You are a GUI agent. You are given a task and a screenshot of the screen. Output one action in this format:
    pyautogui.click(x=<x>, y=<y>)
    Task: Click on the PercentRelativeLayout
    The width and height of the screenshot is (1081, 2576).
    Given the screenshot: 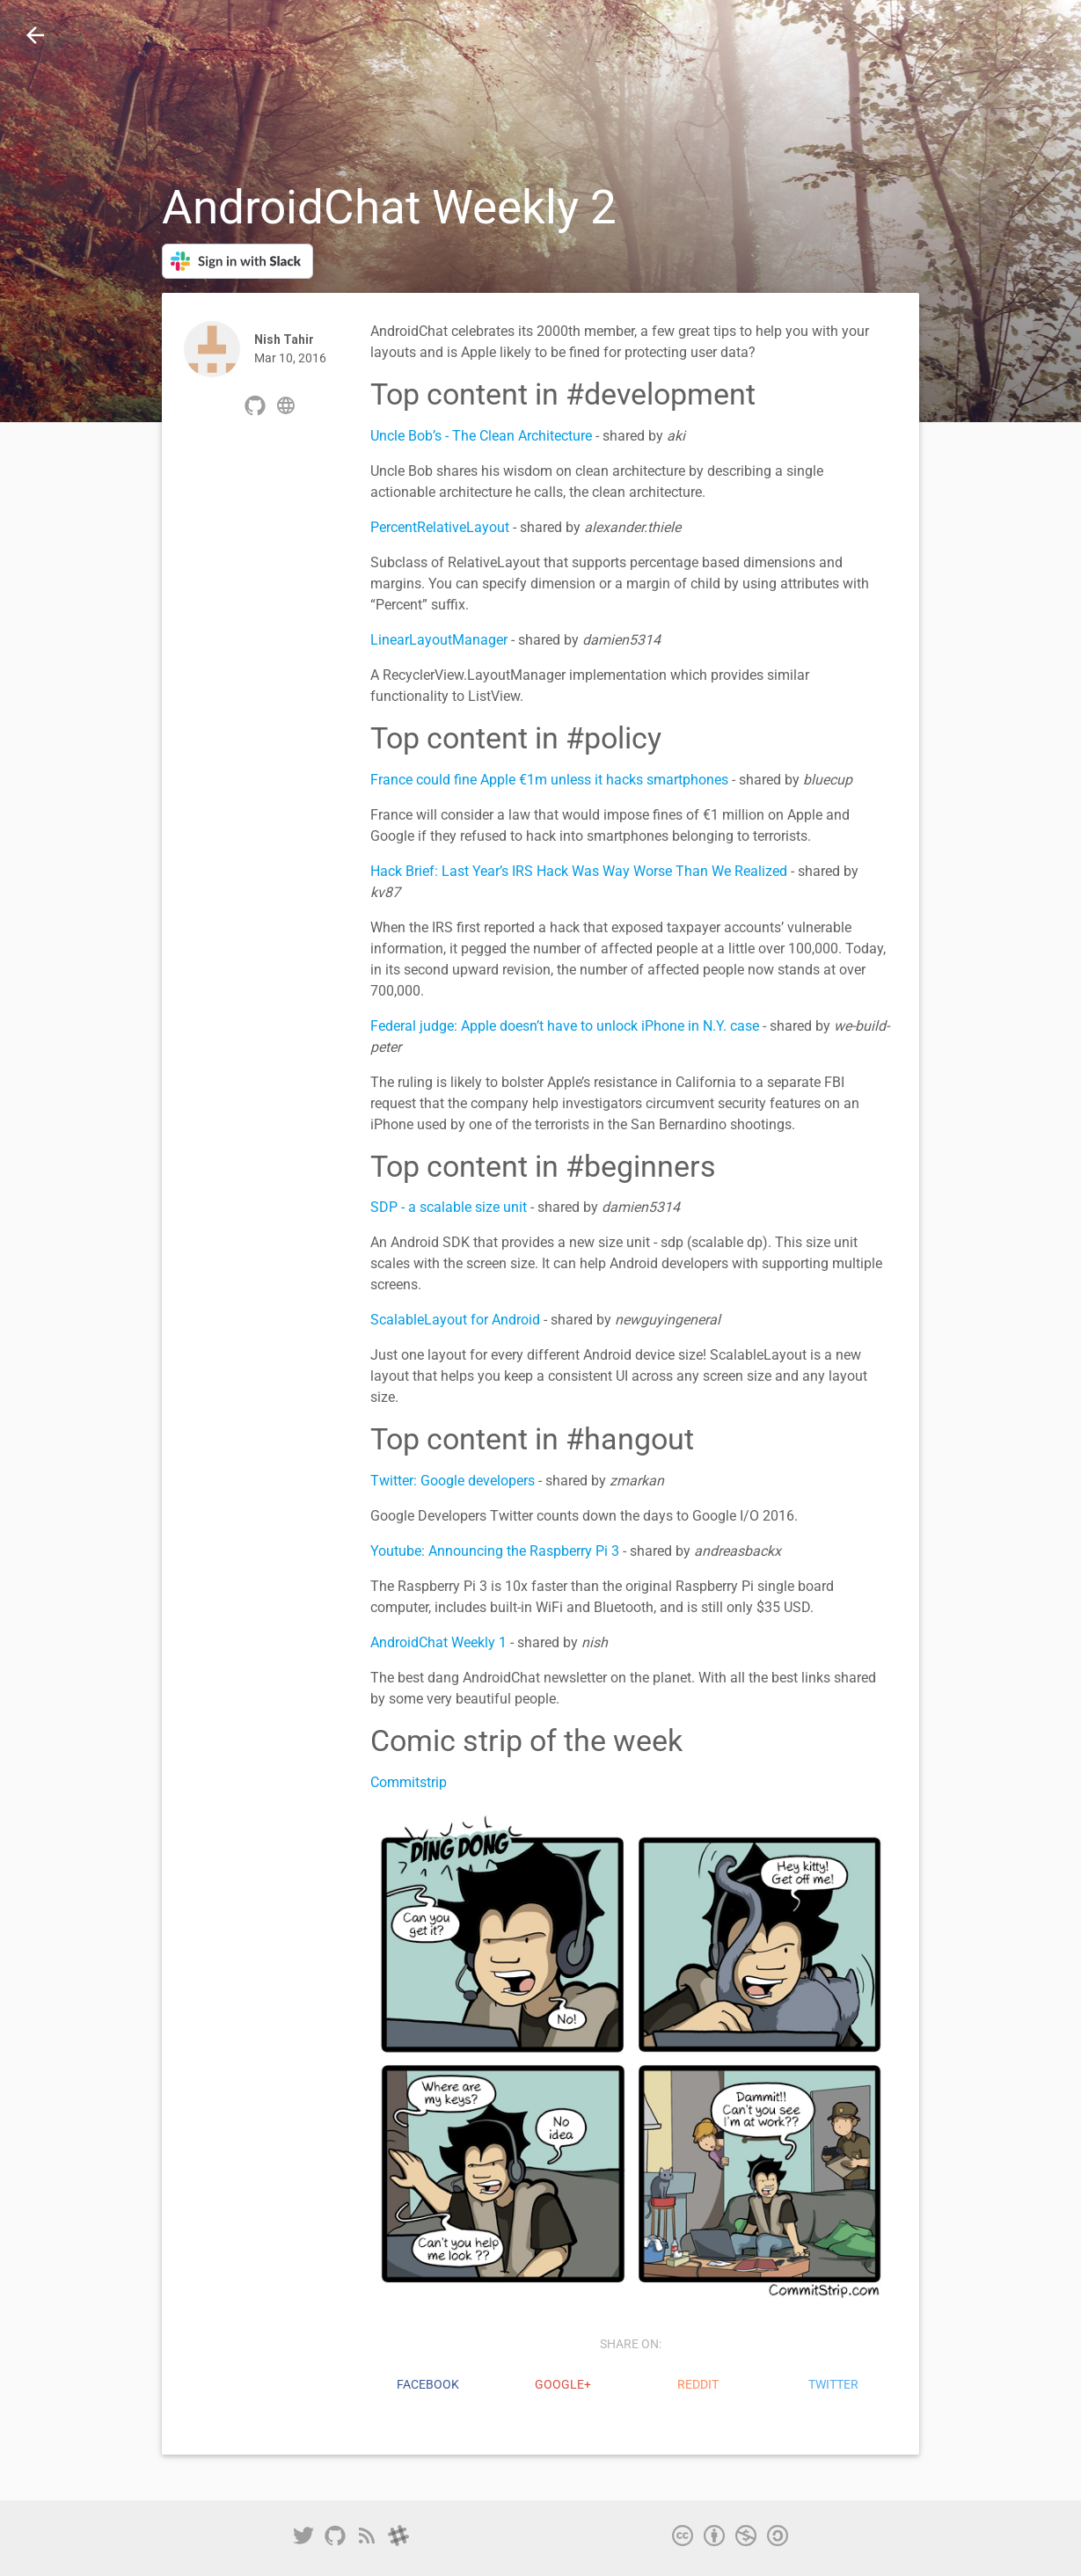 What is the action you would take?
    pyautogui.click(x=439, y=527)
    